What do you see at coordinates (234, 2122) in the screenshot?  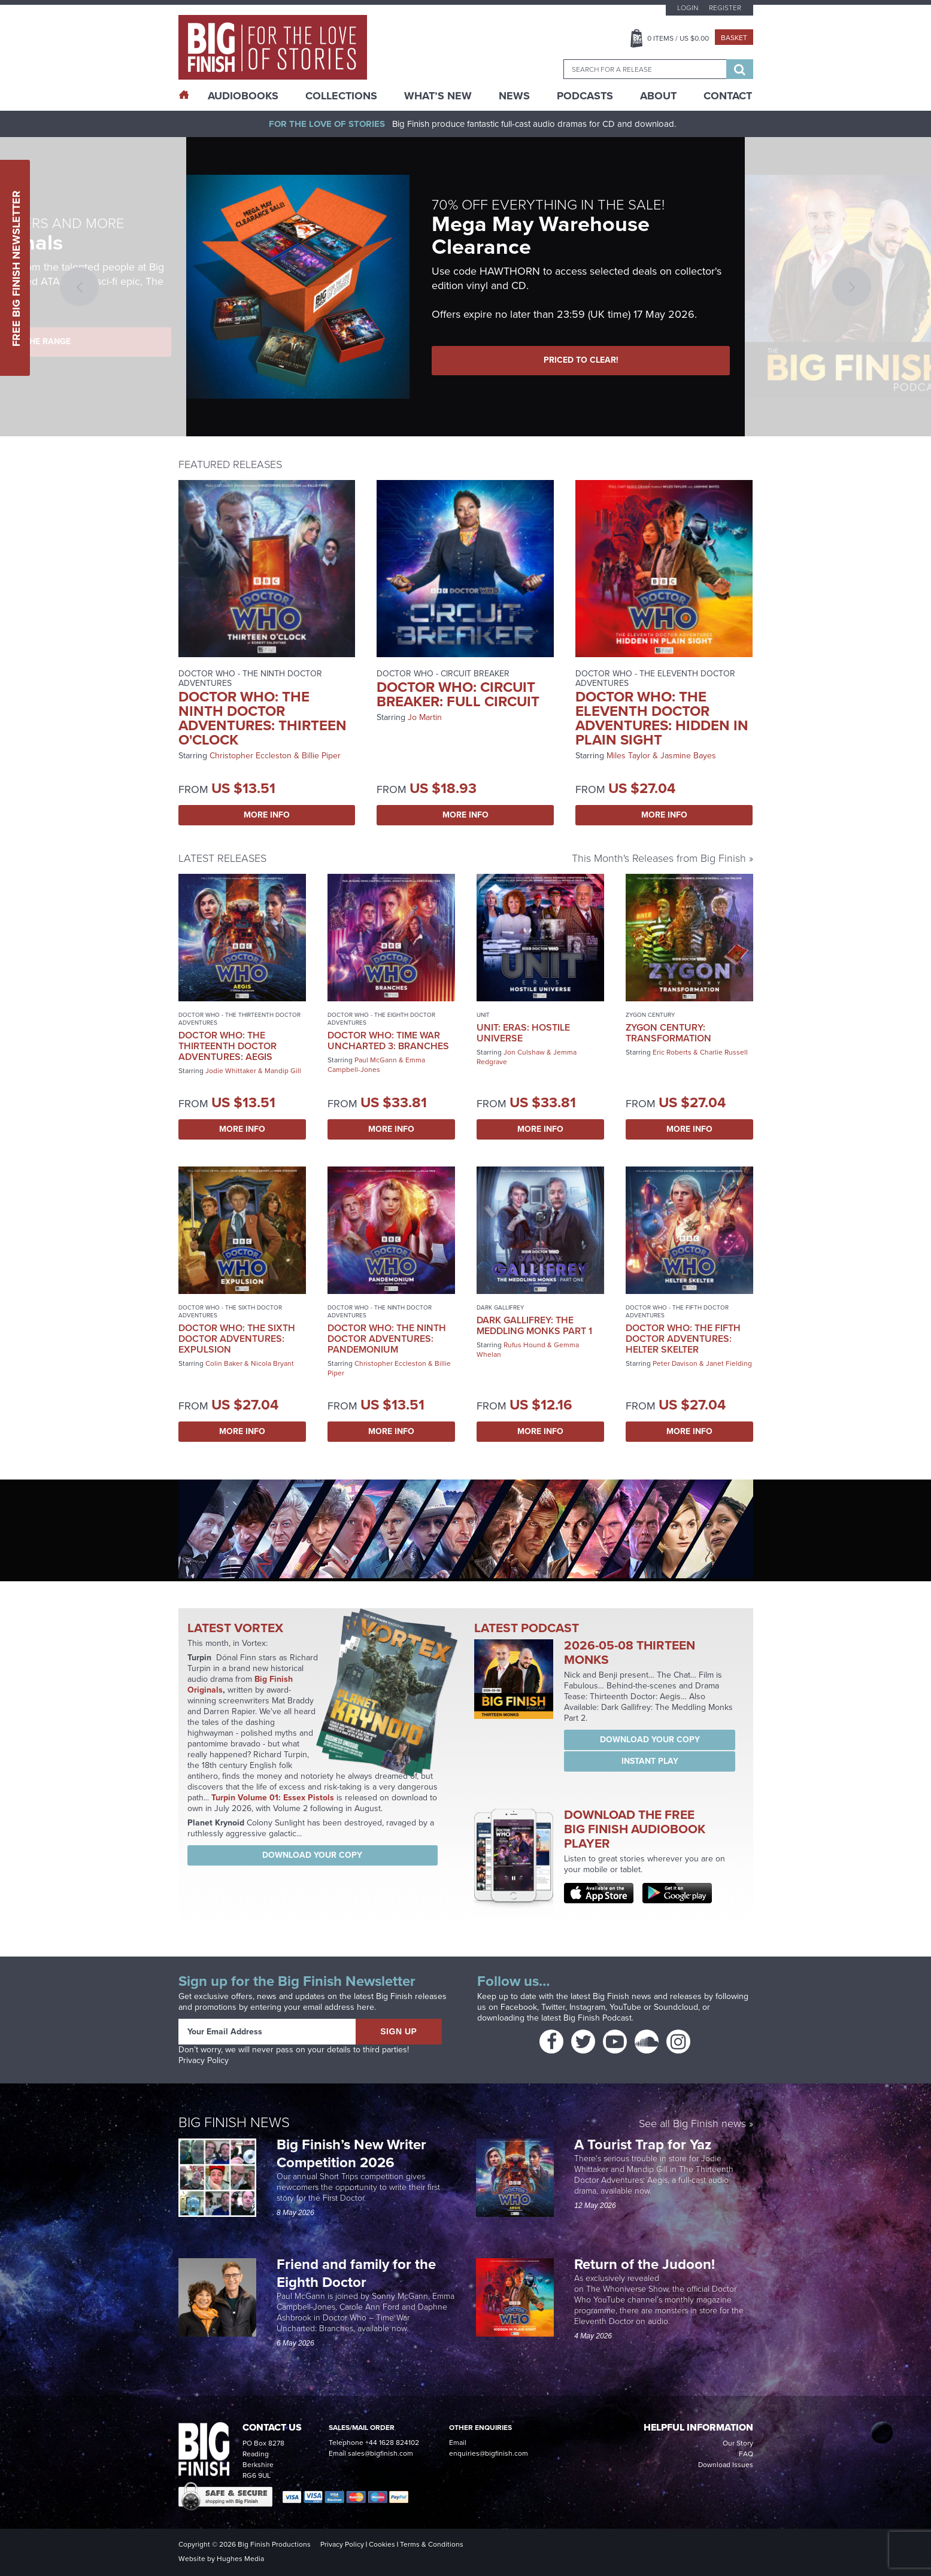 I see `Big Finish News` at bounding box center [234, 2122].